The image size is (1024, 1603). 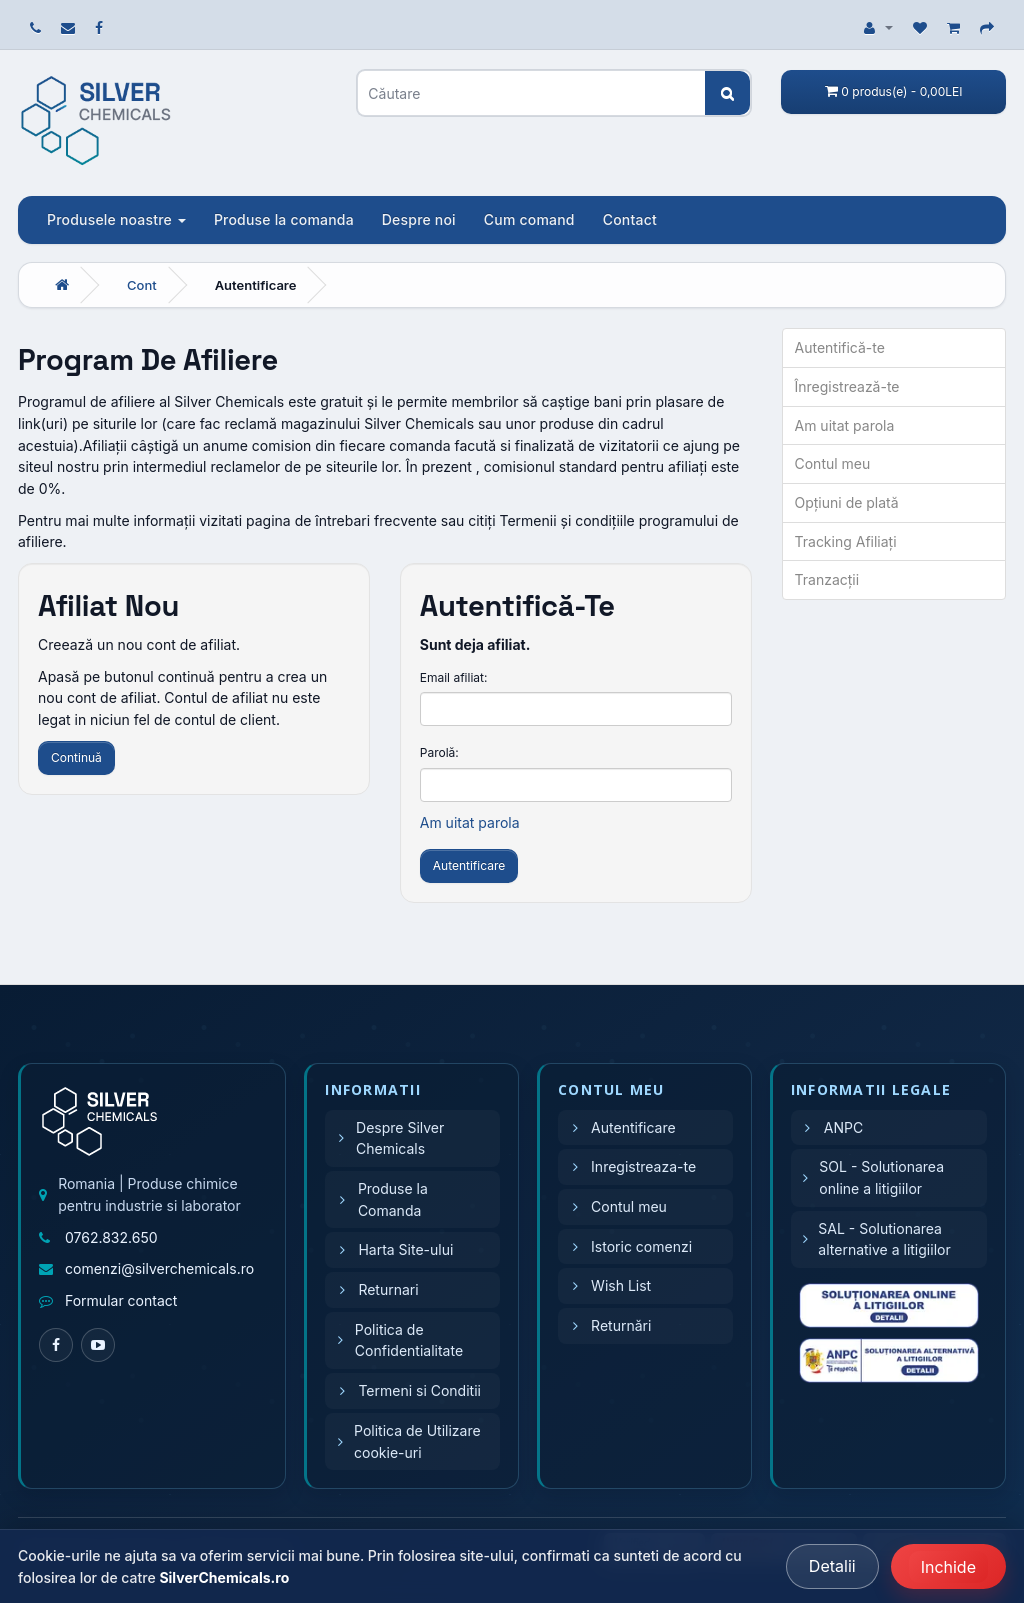 What do you see at coordinates (832, 1566) in the screenshot?
I see `Detalii` at bounding box center [832, 1566].